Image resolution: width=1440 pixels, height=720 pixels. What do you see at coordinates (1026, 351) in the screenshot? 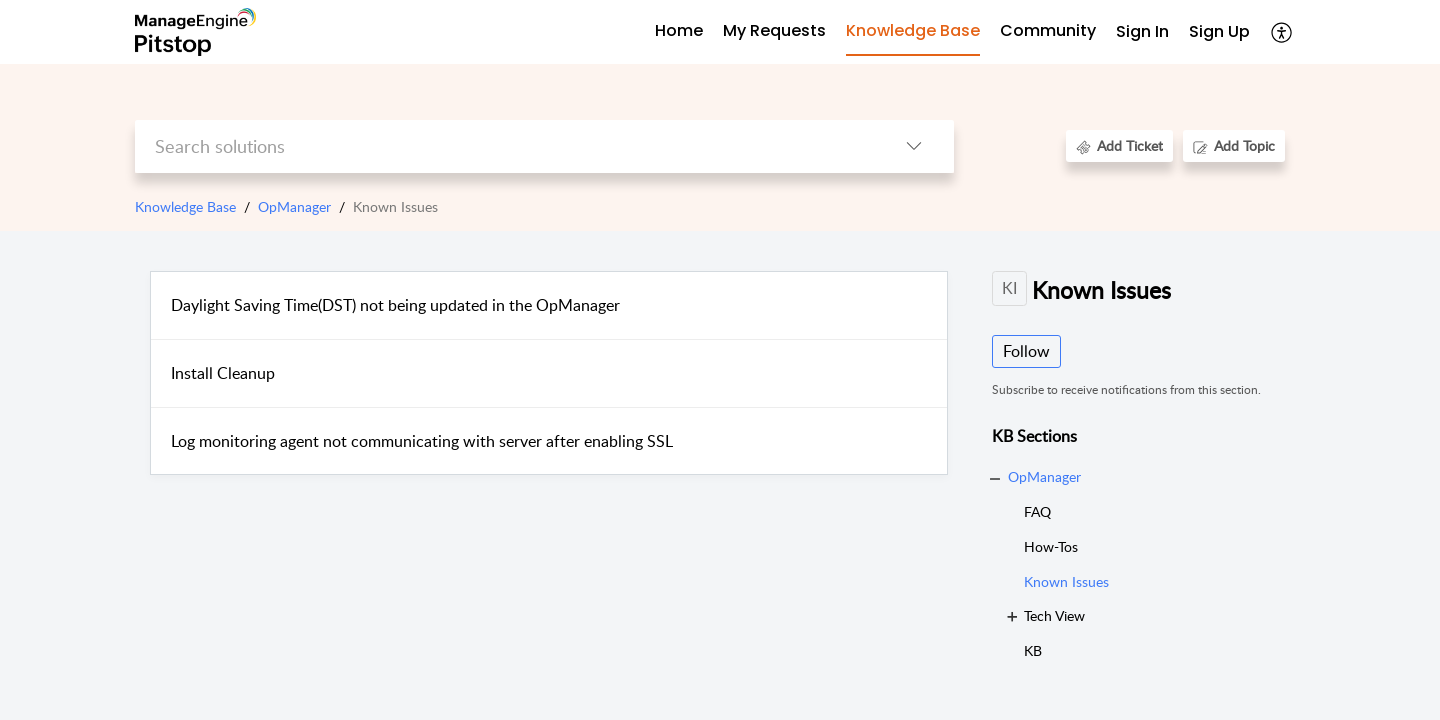
I see `Follow [button]` at bounding box center [1026, 351].